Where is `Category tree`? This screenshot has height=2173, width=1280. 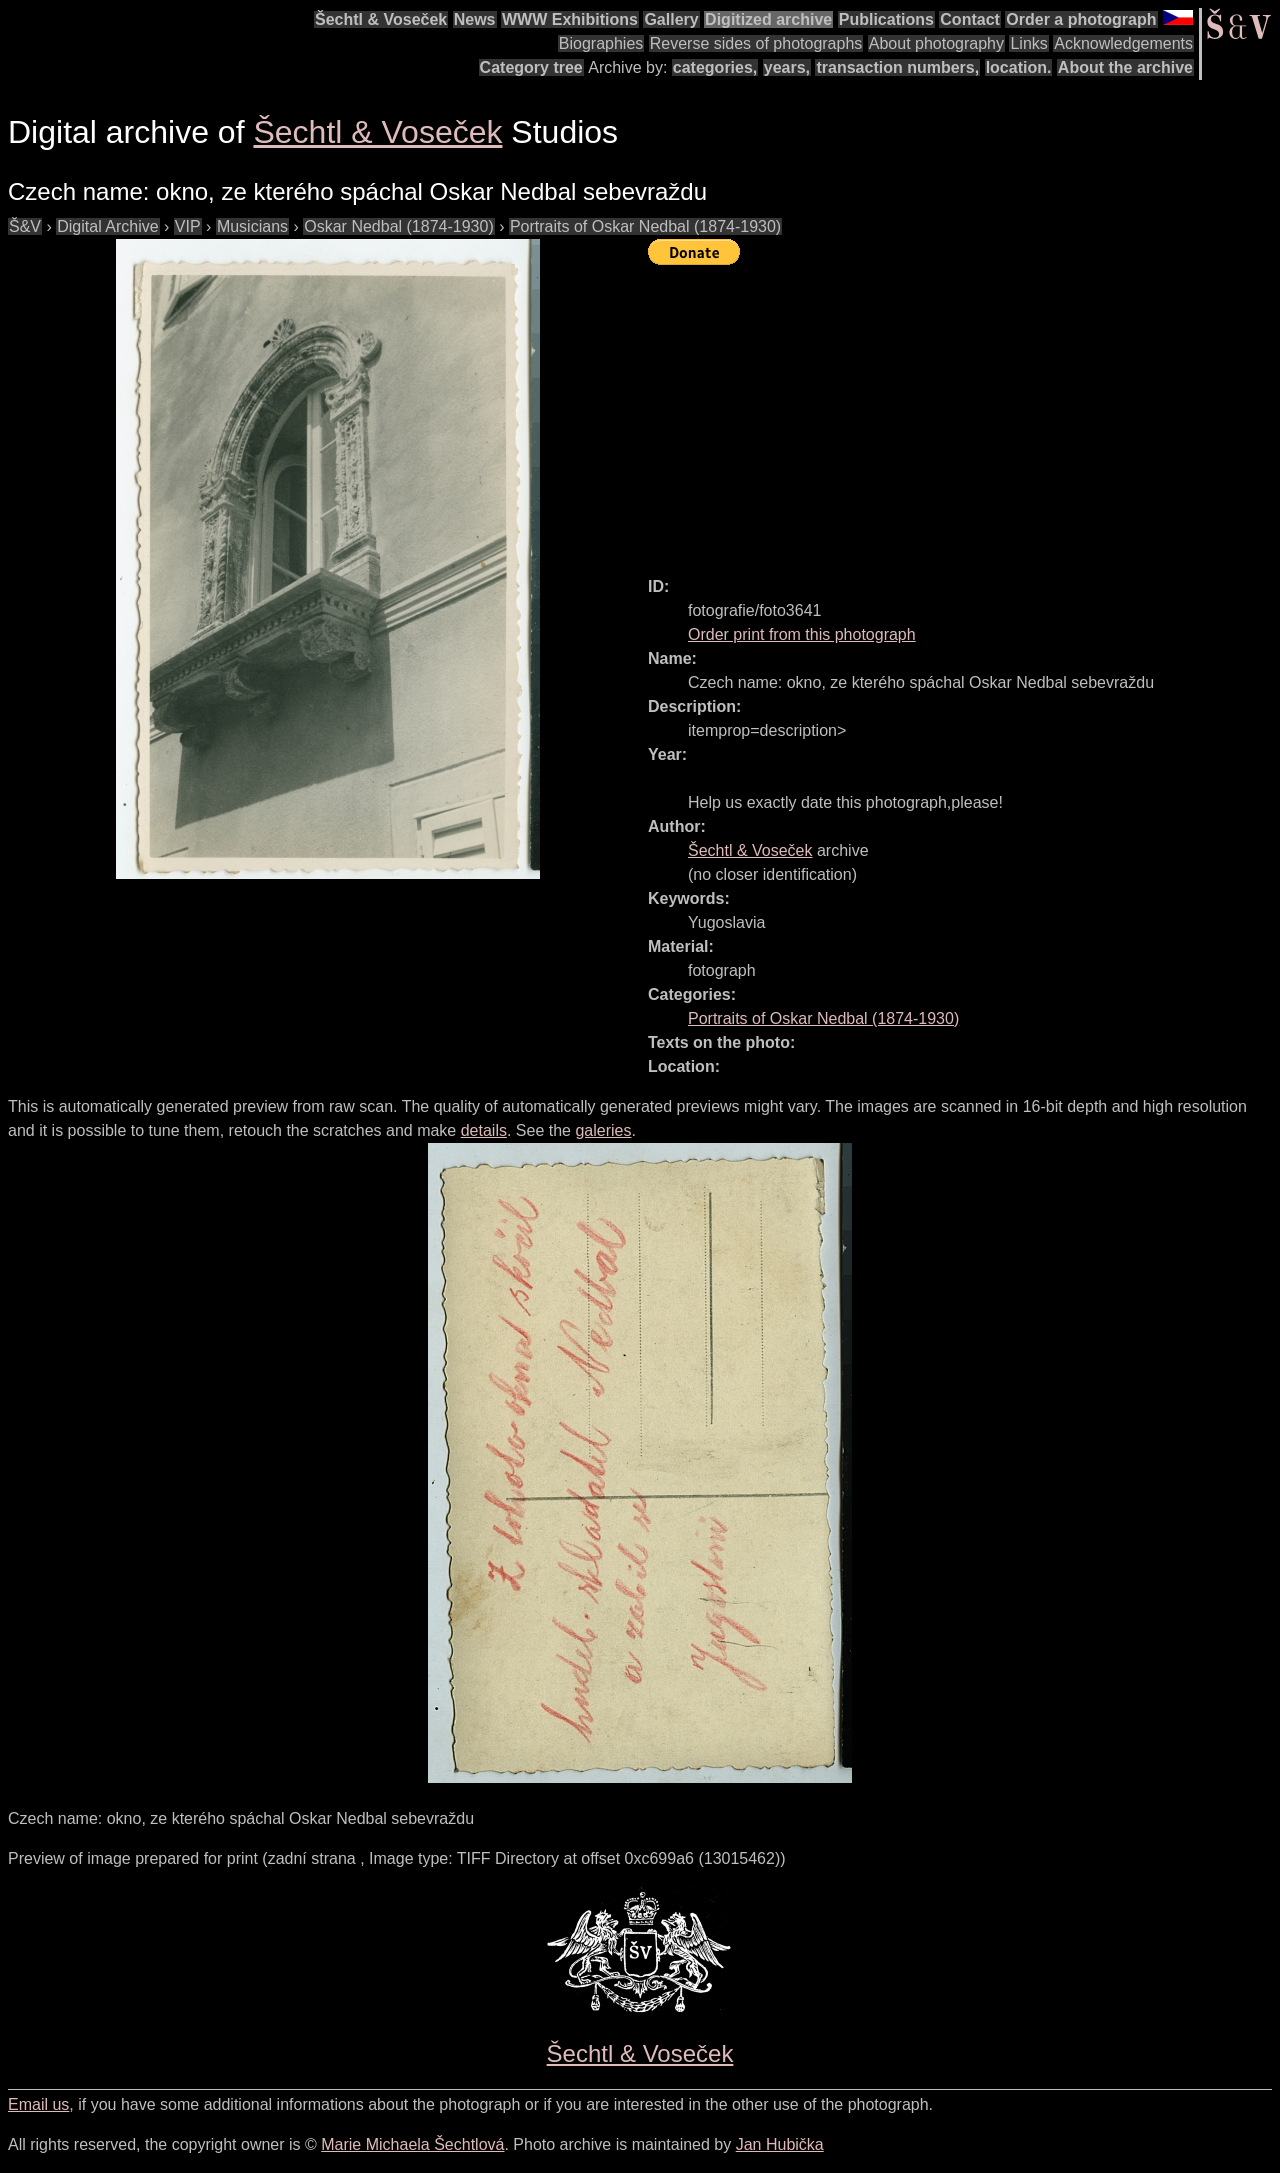 Category tree is located at coordinates (531, 67).